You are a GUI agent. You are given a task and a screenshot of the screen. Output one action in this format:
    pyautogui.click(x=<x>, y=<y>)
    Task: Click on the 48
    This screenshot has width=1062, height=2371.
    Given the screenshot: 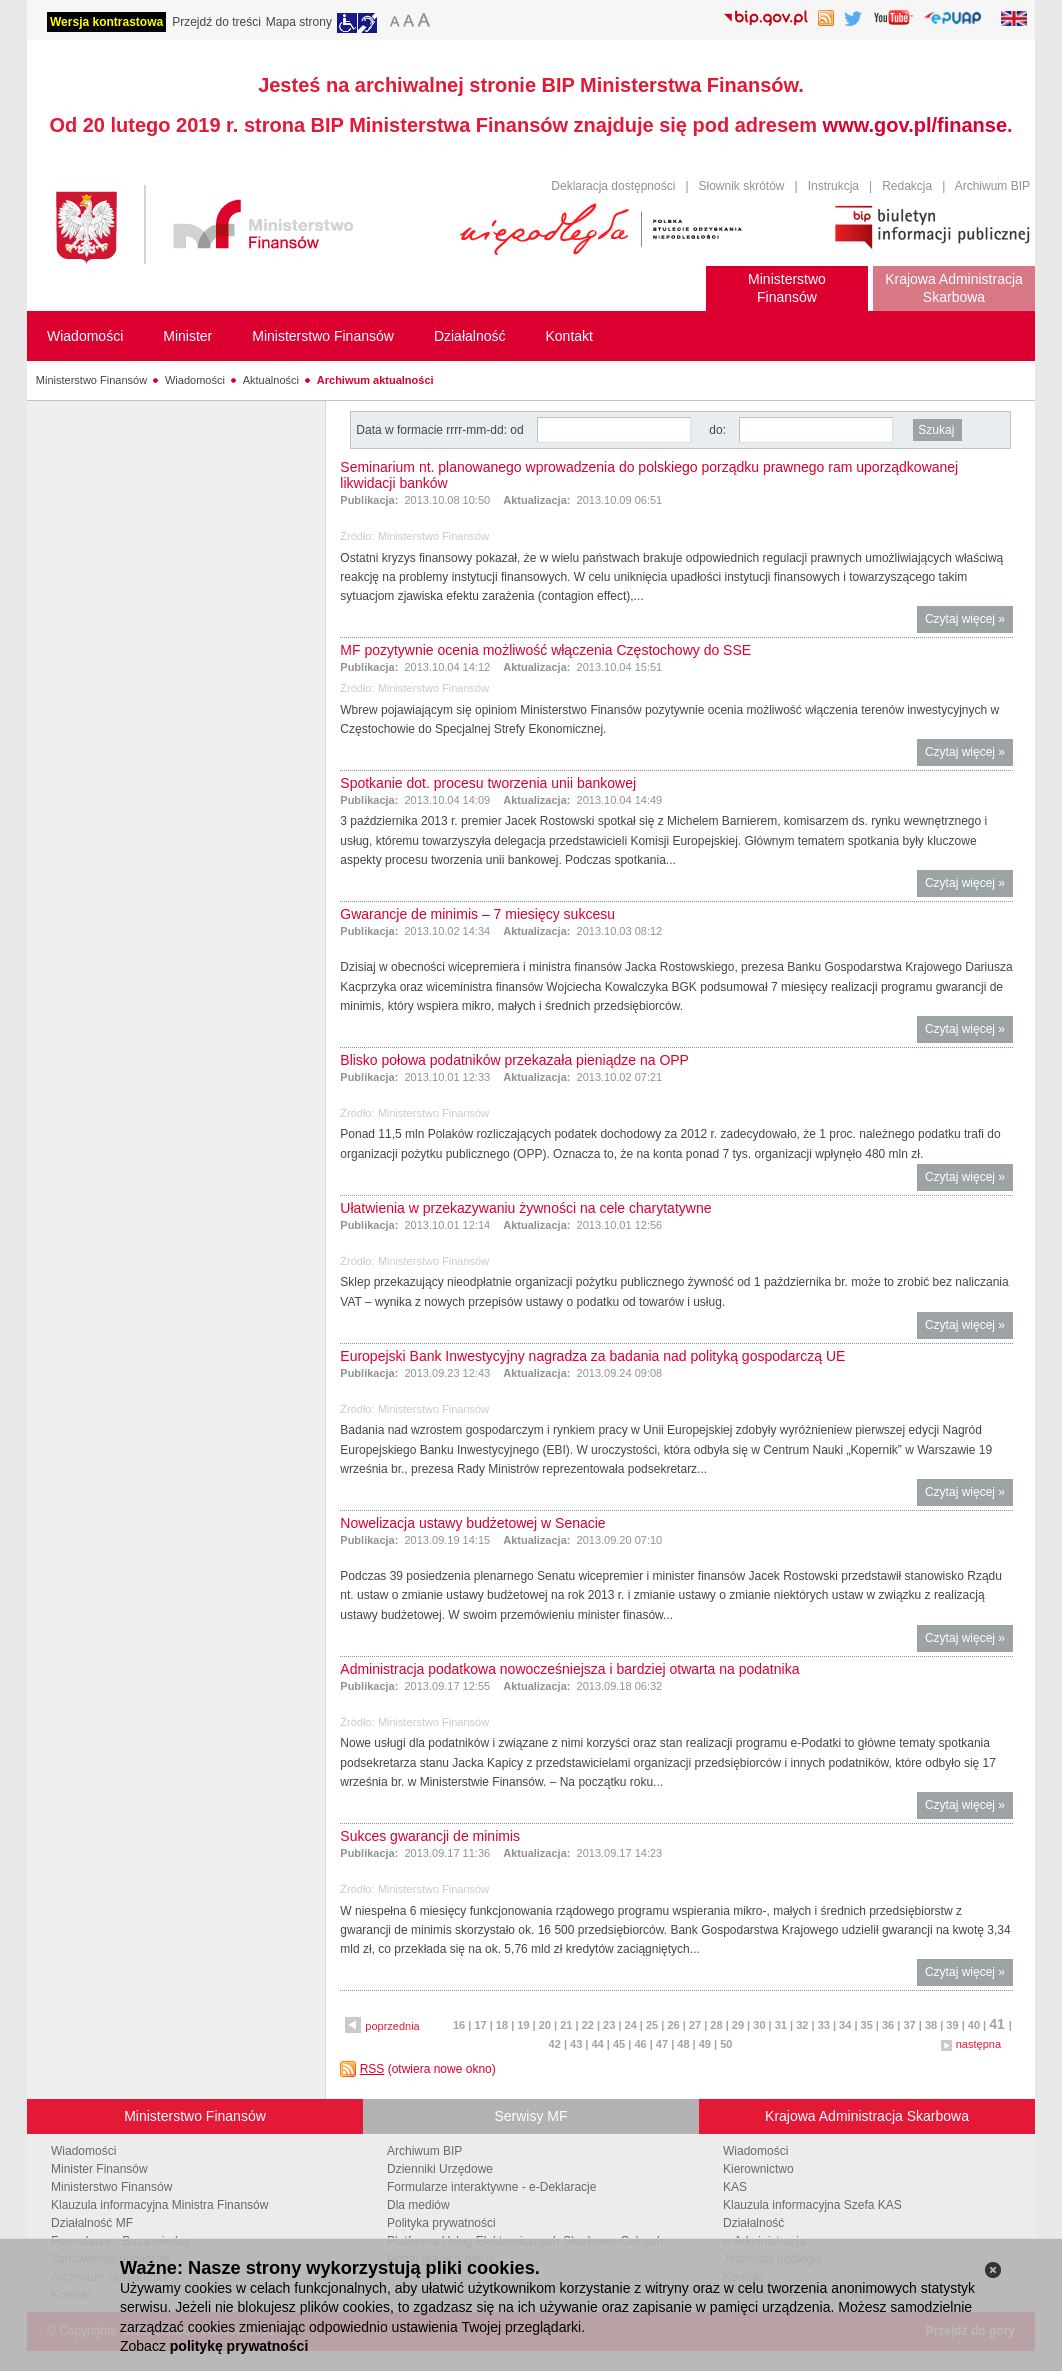 What is the action you would take?
    pyautogui.click(x=683, y=2044)
    